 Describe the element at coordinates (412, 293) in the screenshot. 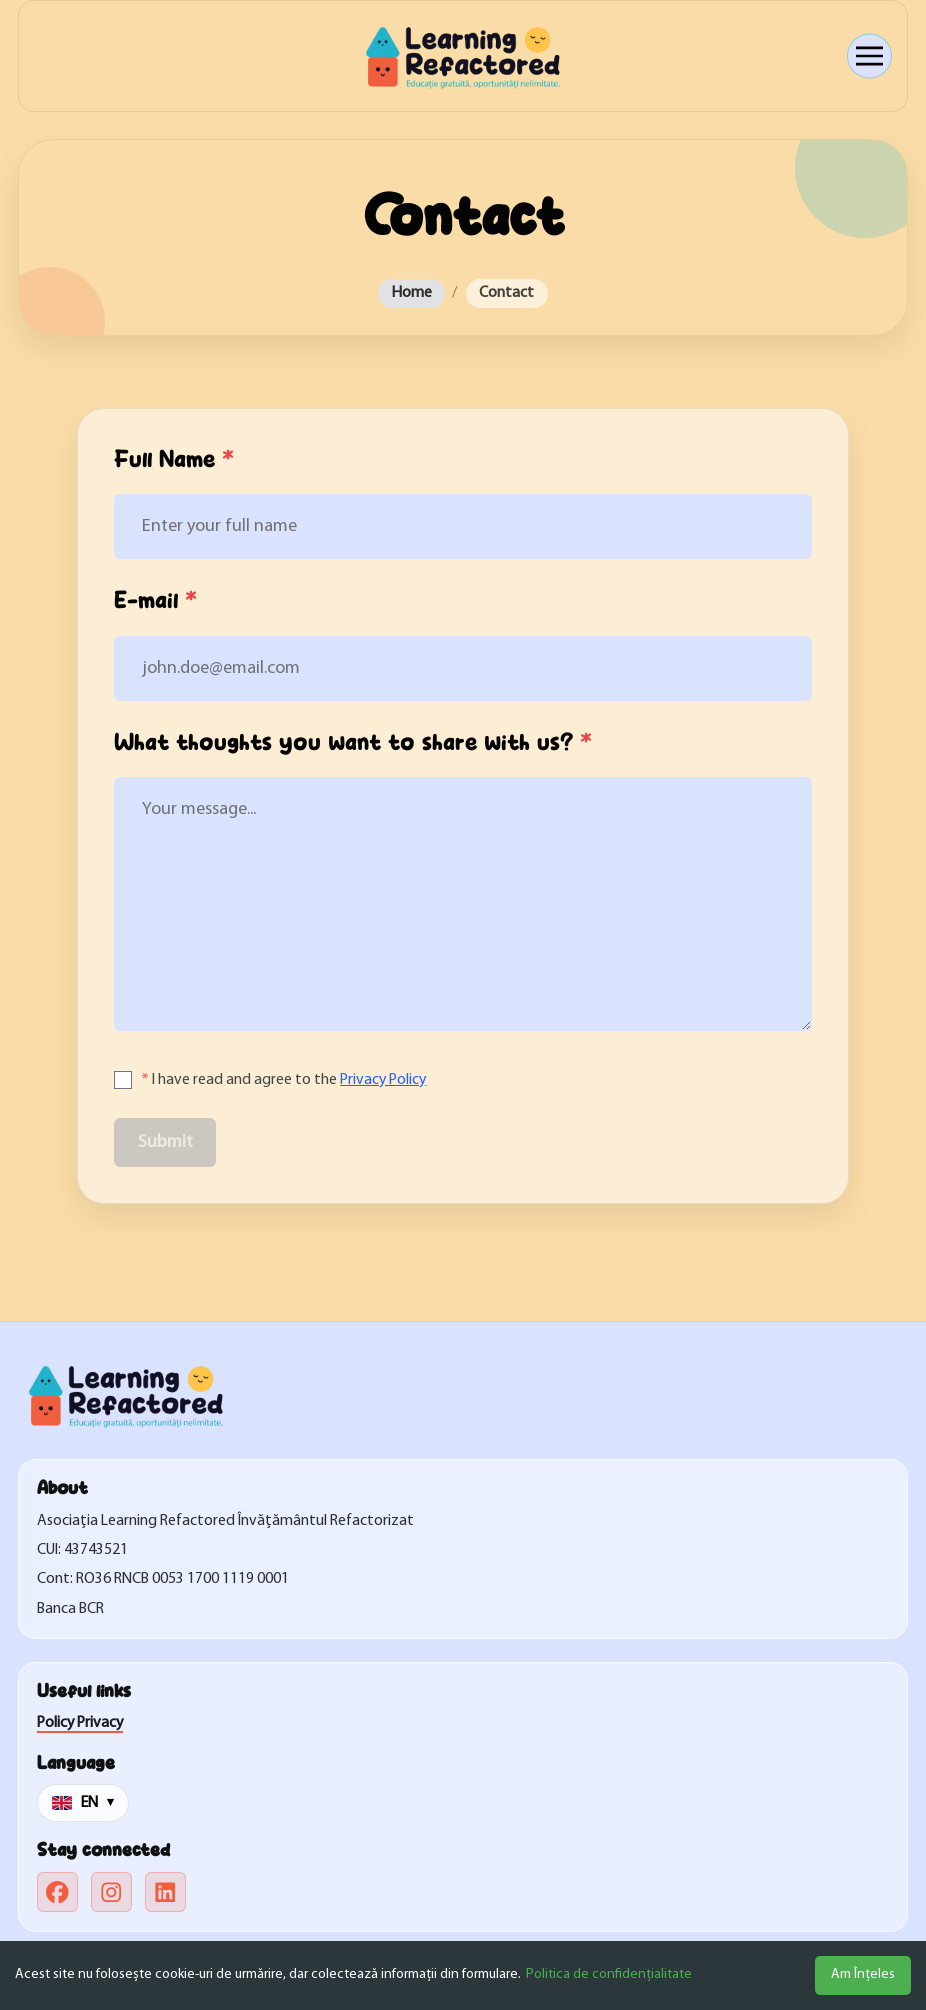

I see `Home` at that location.